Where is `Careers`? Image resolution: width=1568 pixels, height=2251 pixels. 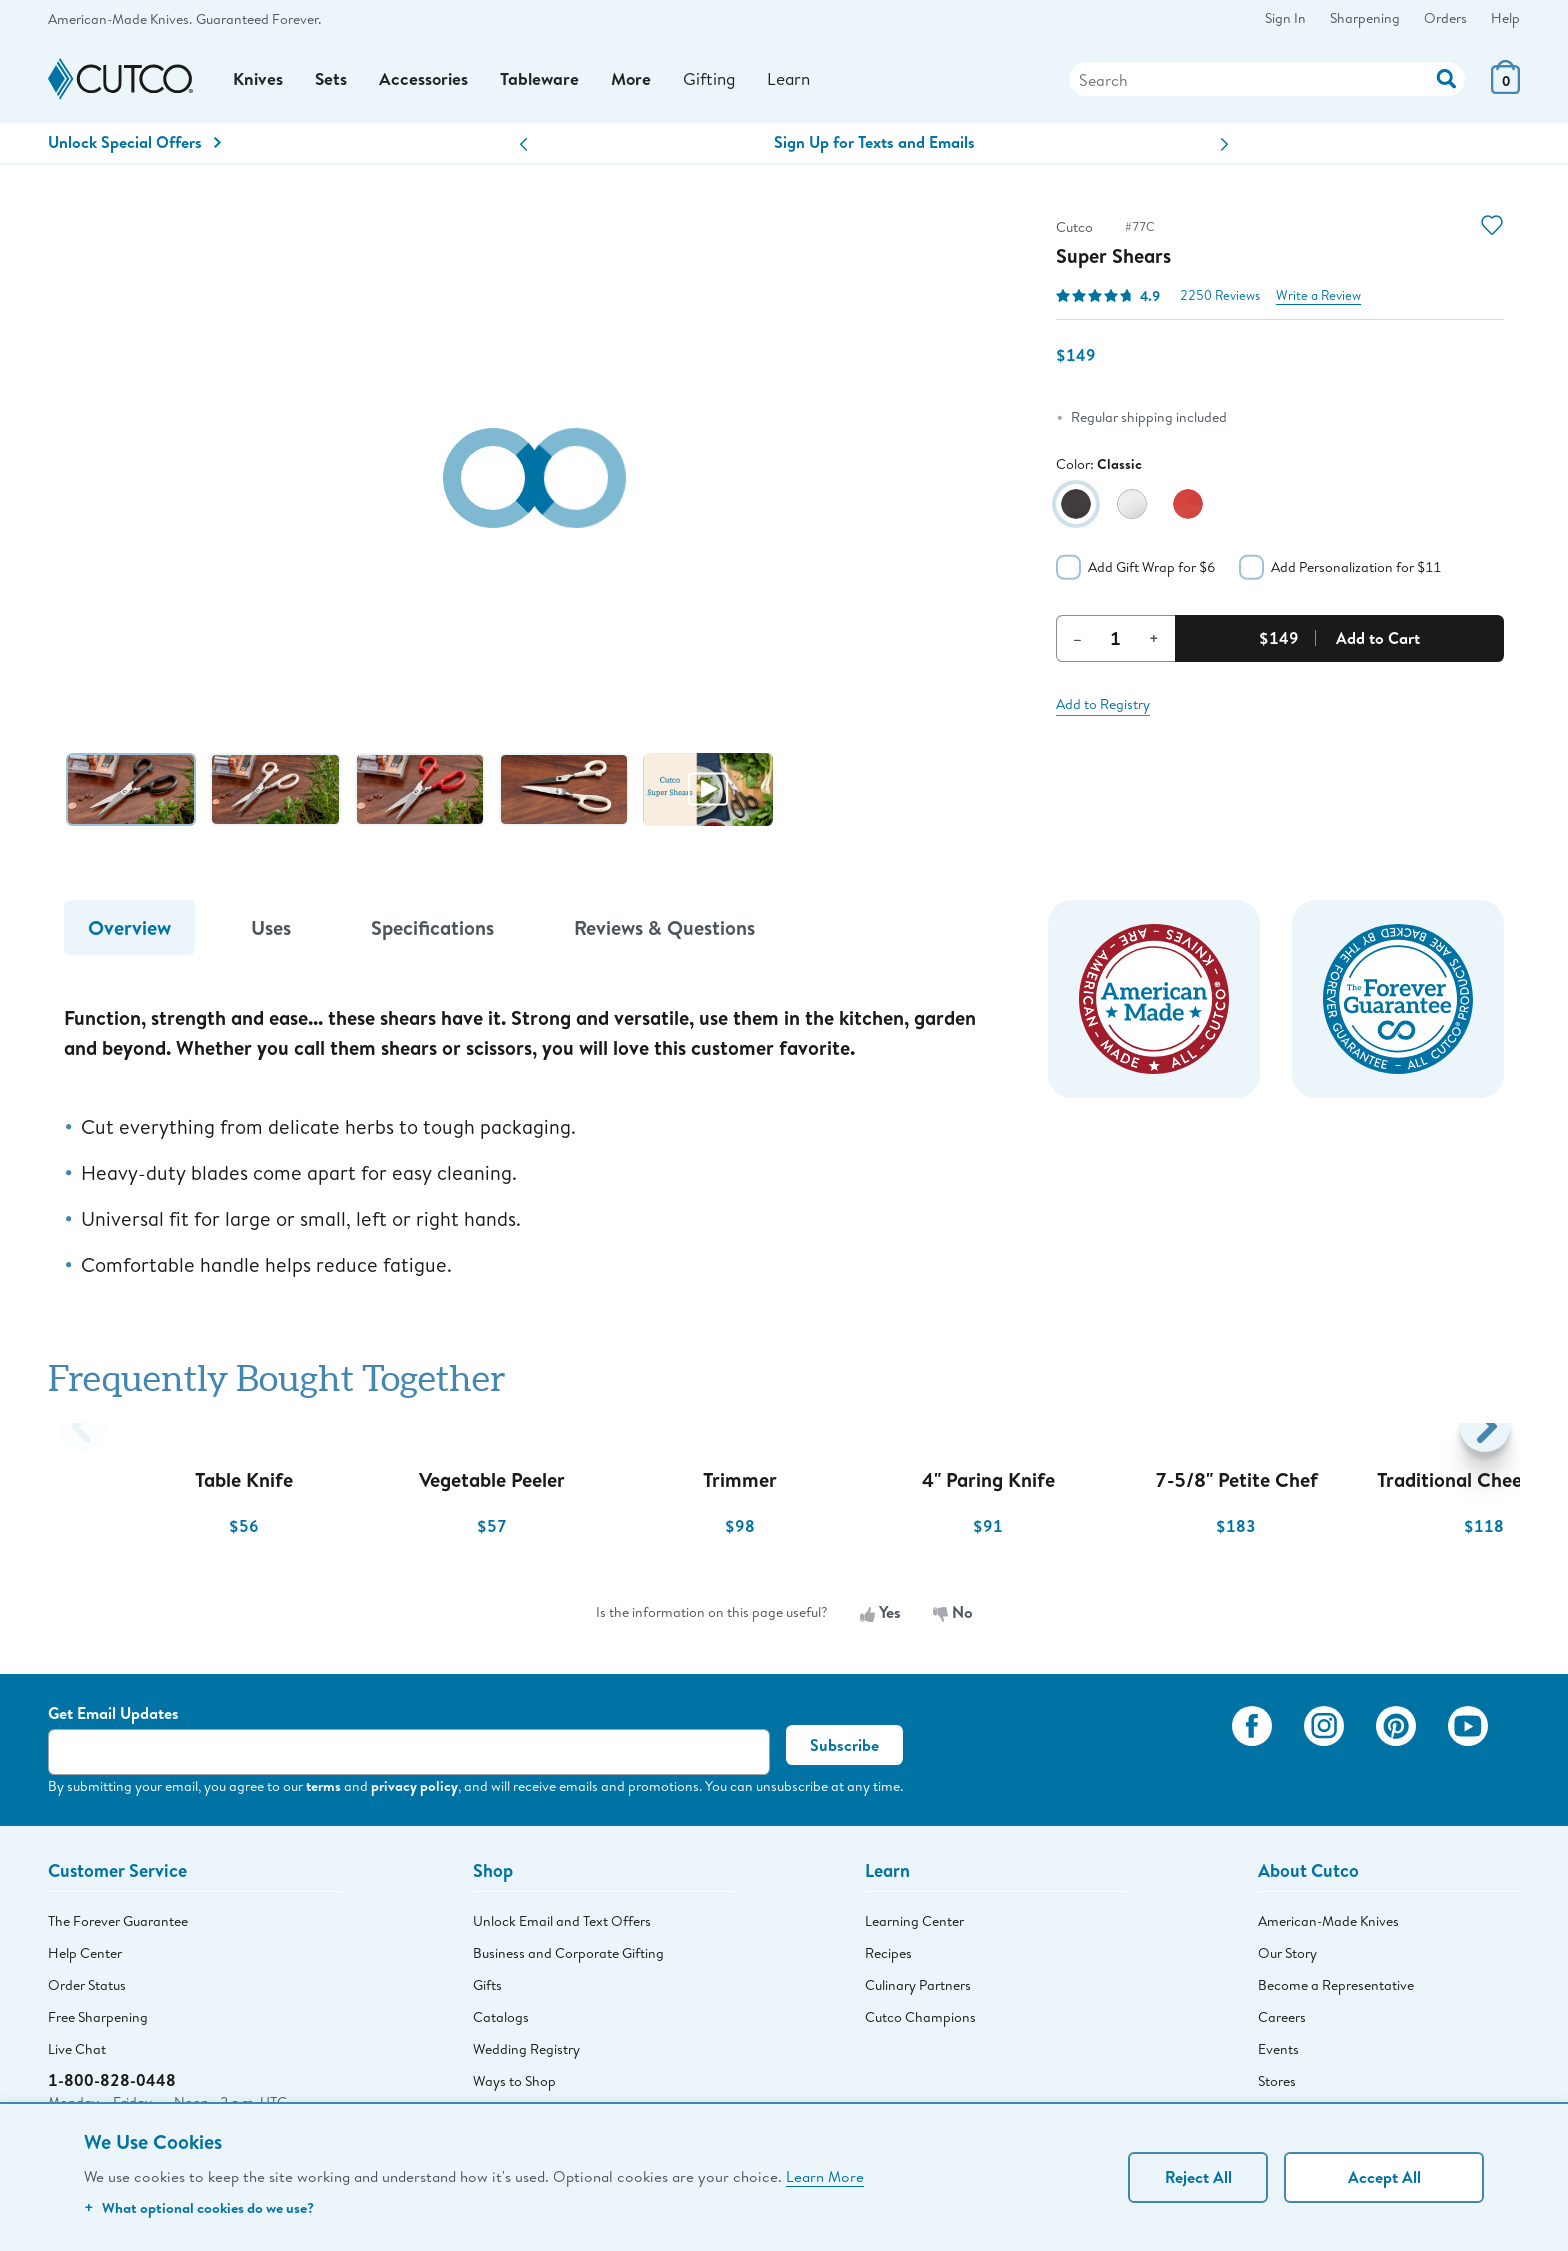
Careers is located at coordinates (1282, 2023).